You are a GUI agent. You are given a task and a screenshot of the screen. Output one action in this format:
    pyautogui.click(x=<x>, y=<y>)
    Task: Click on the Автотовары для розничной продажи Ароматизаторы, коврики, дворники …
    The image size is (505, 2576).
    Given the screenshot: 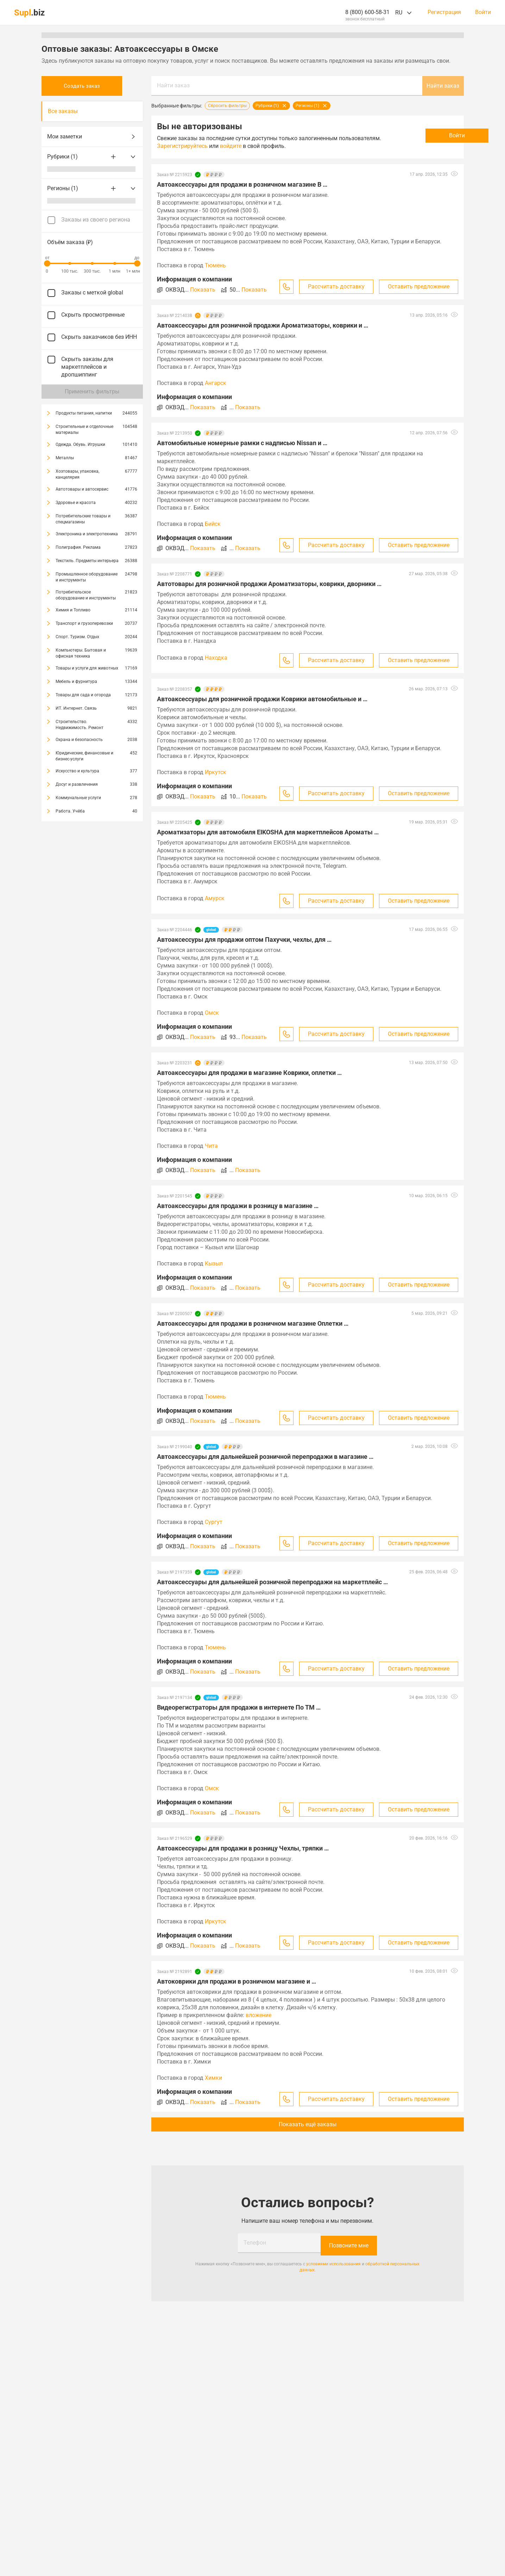 What is the action you would take?
    pyautogui.click(x=269, y=583)
    